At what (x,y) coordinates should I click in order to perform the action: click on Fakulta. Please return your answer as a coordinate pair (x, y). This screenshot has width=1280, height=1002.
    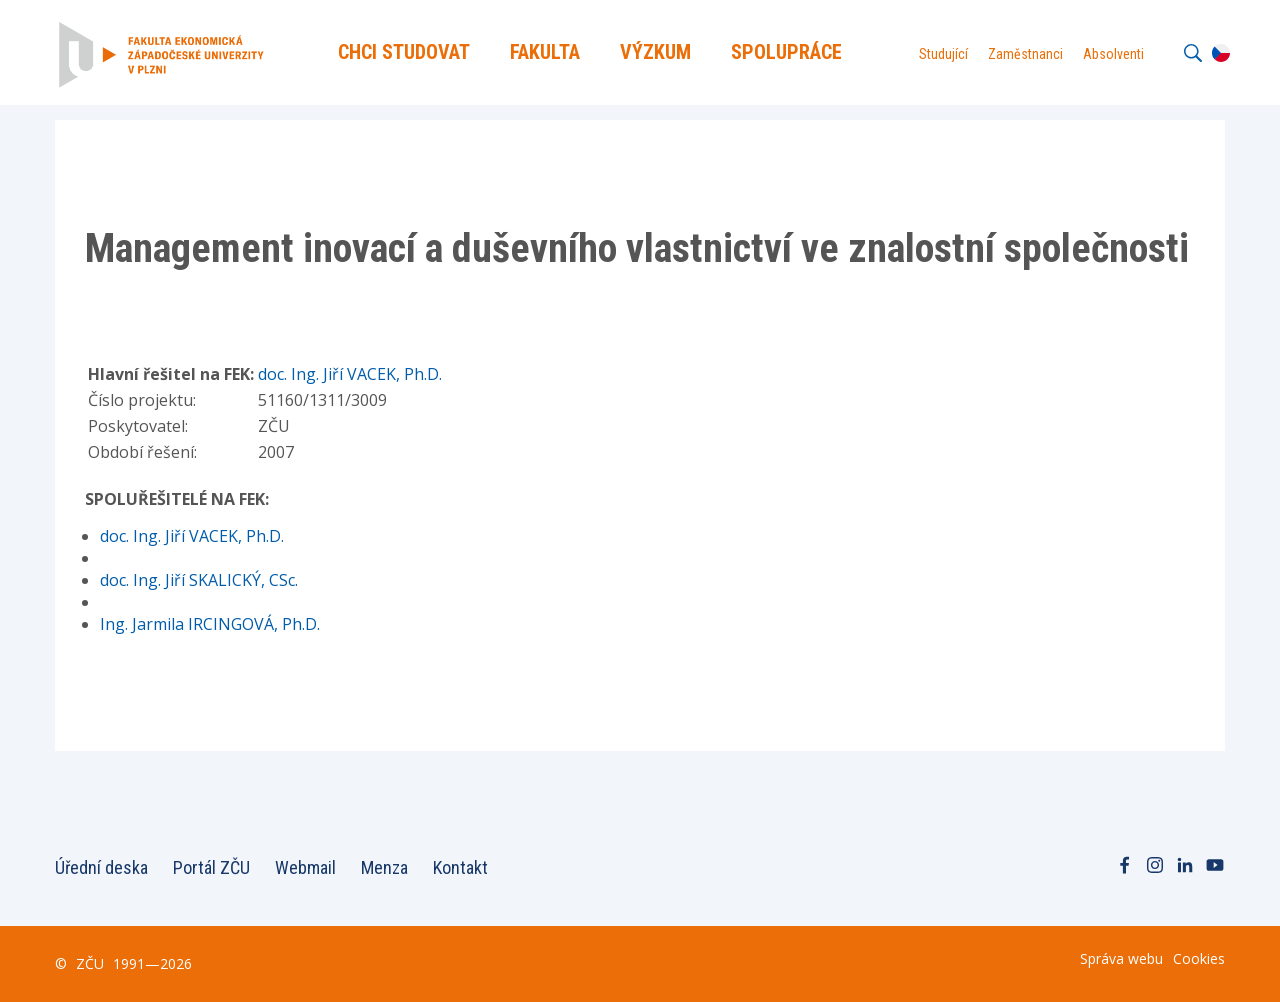
    Looking at the image, I should click on (545, 52).